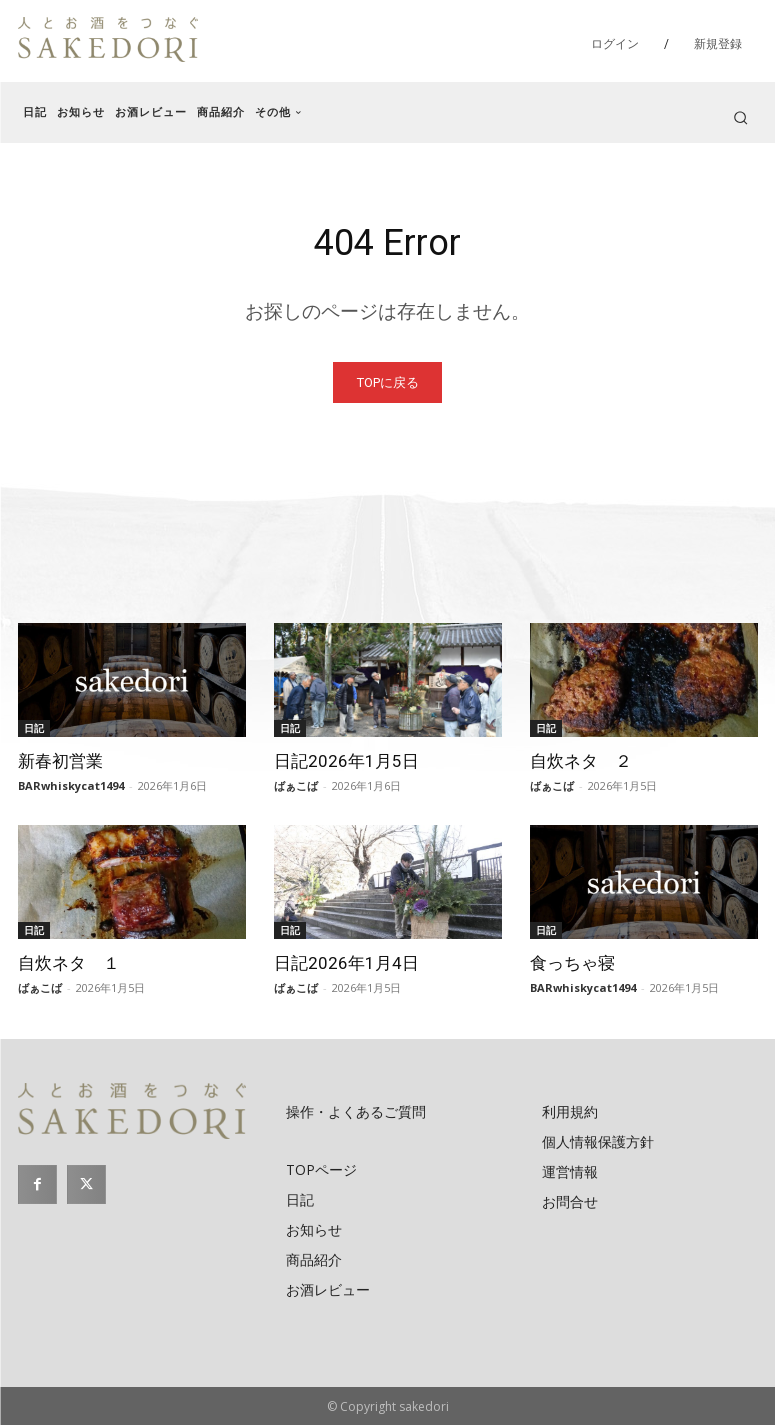  What do you see at coordinates (346, 966) in the screenshot?
I see `日記2026年1月4日` at bounding box center [346, 966].